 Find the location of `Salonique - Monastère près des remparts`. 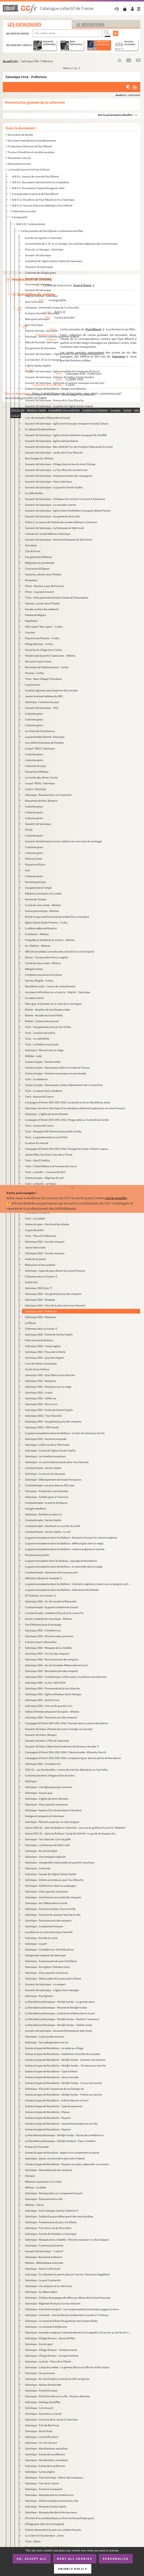

Salonique - Monastère près des remparts is located at coordinates (48, 2170).